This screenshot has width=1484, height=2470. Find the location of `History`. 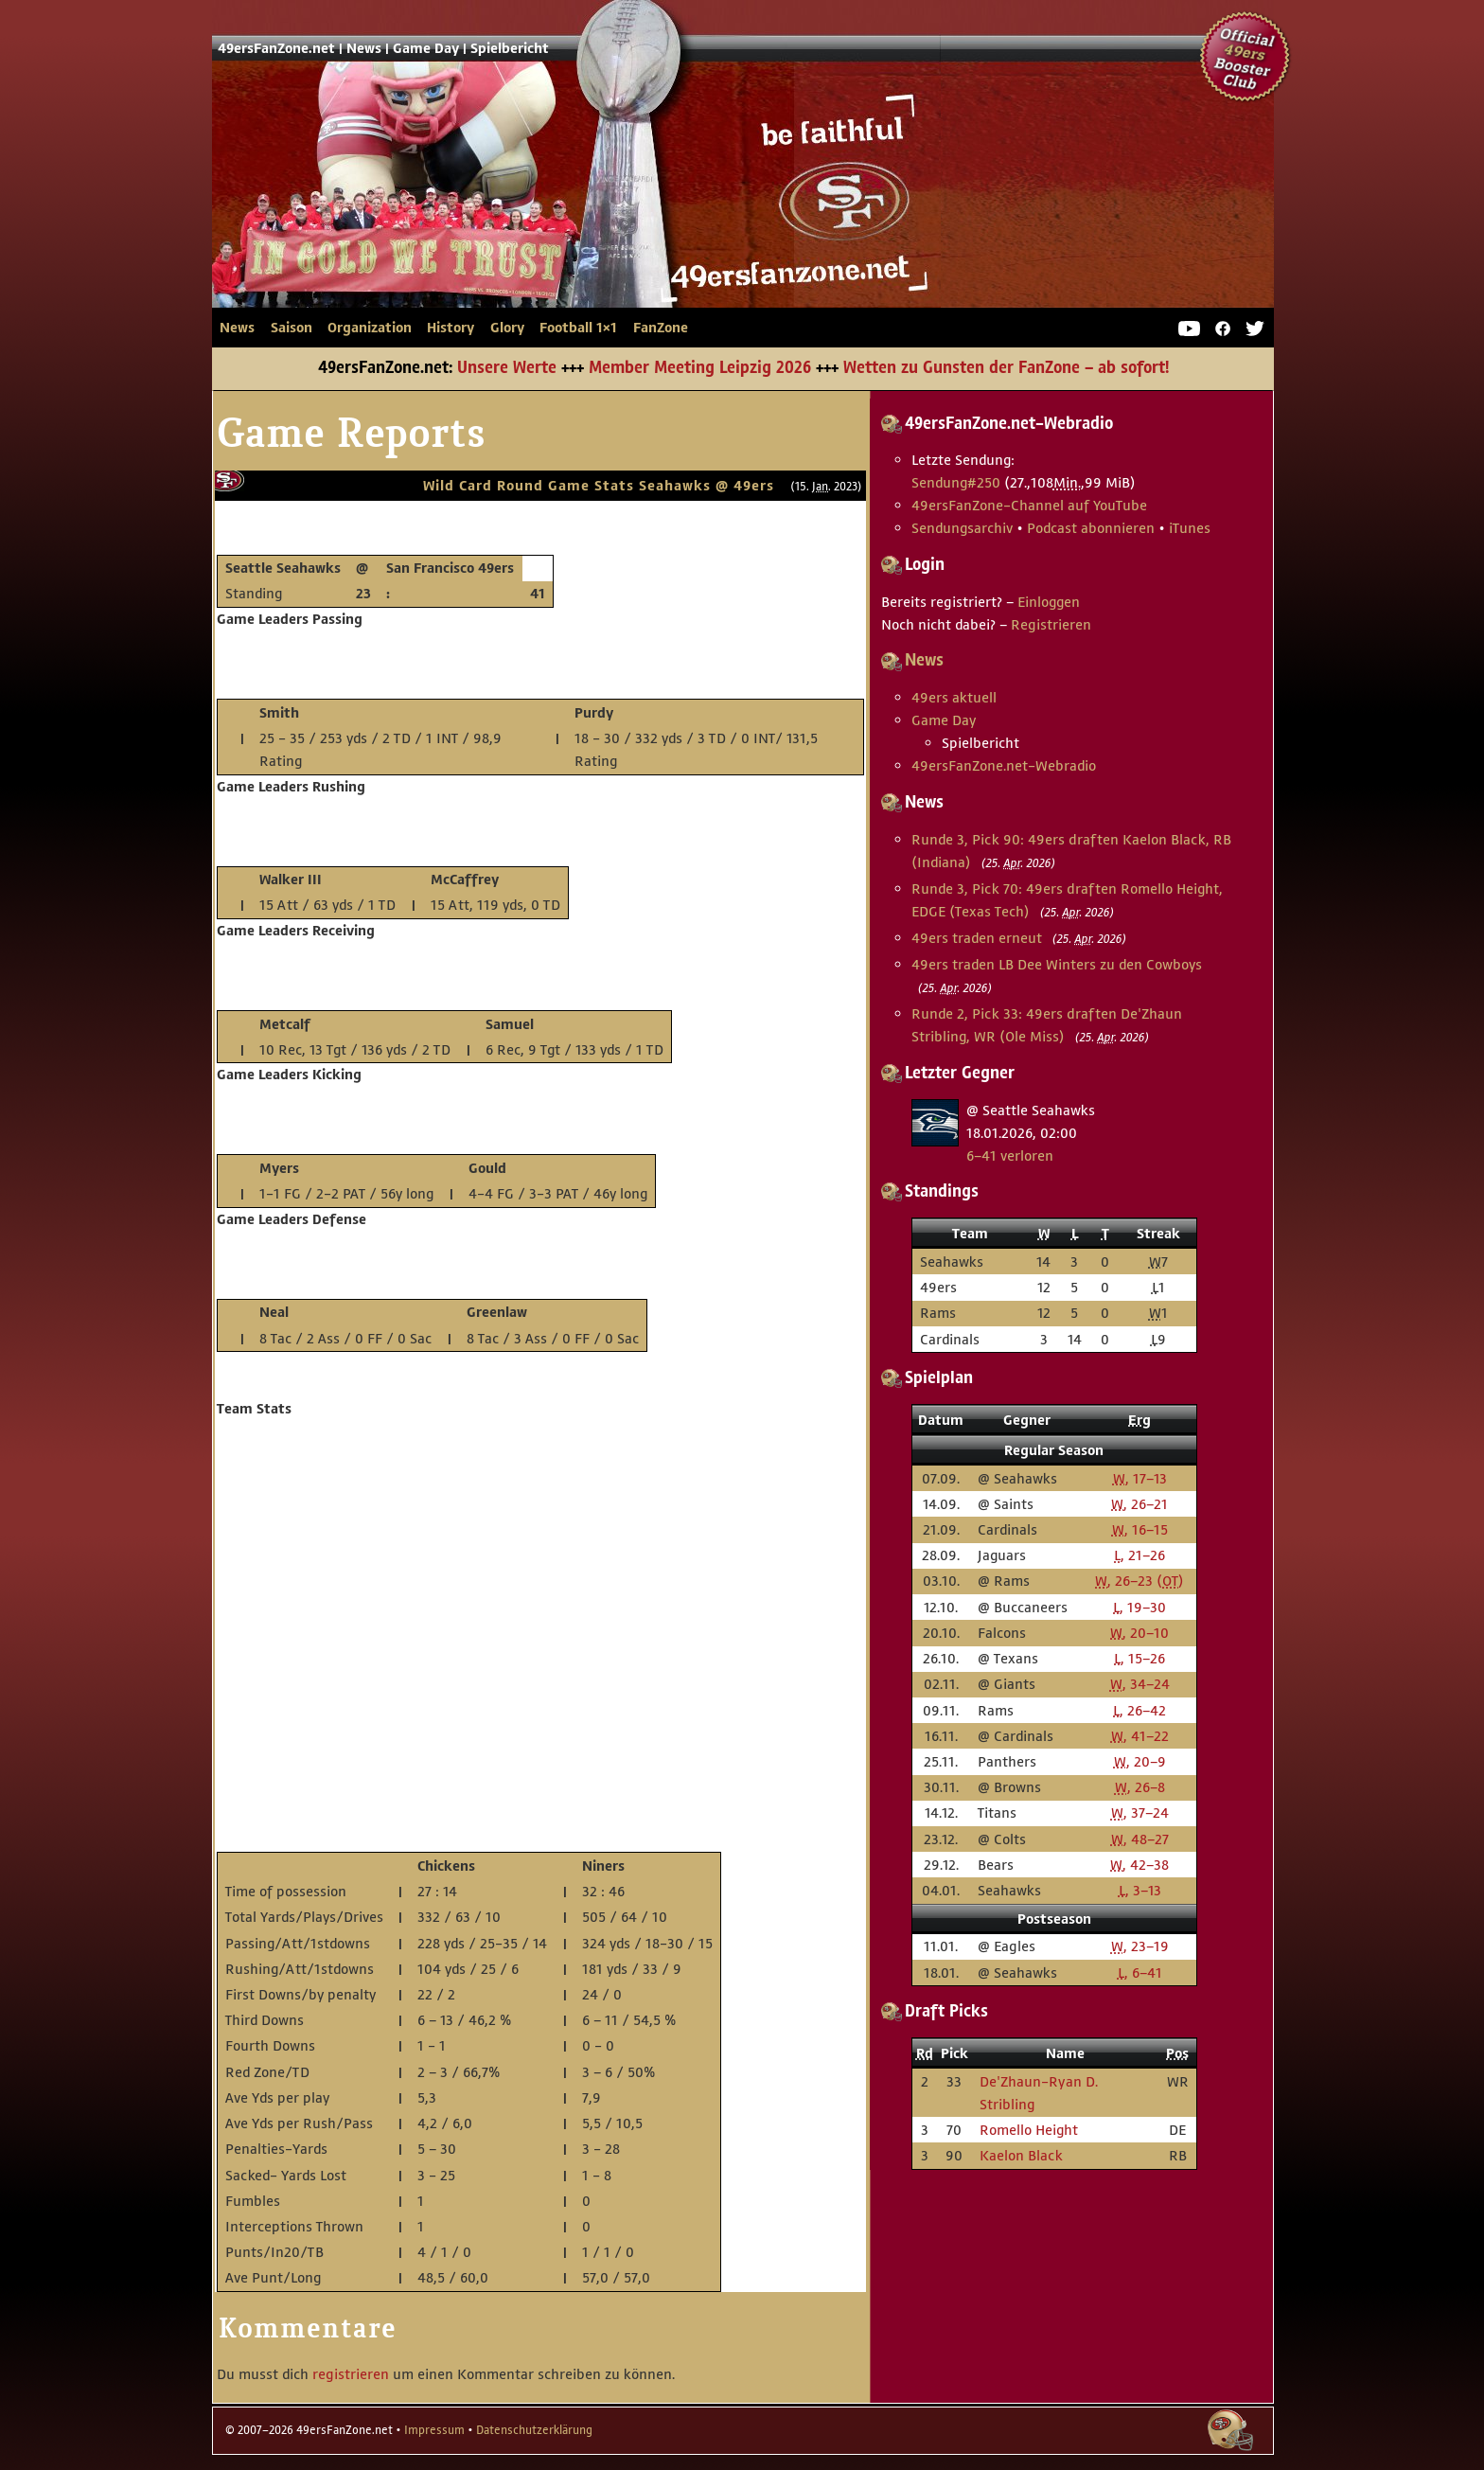

History is located at coordinates (450, 327).